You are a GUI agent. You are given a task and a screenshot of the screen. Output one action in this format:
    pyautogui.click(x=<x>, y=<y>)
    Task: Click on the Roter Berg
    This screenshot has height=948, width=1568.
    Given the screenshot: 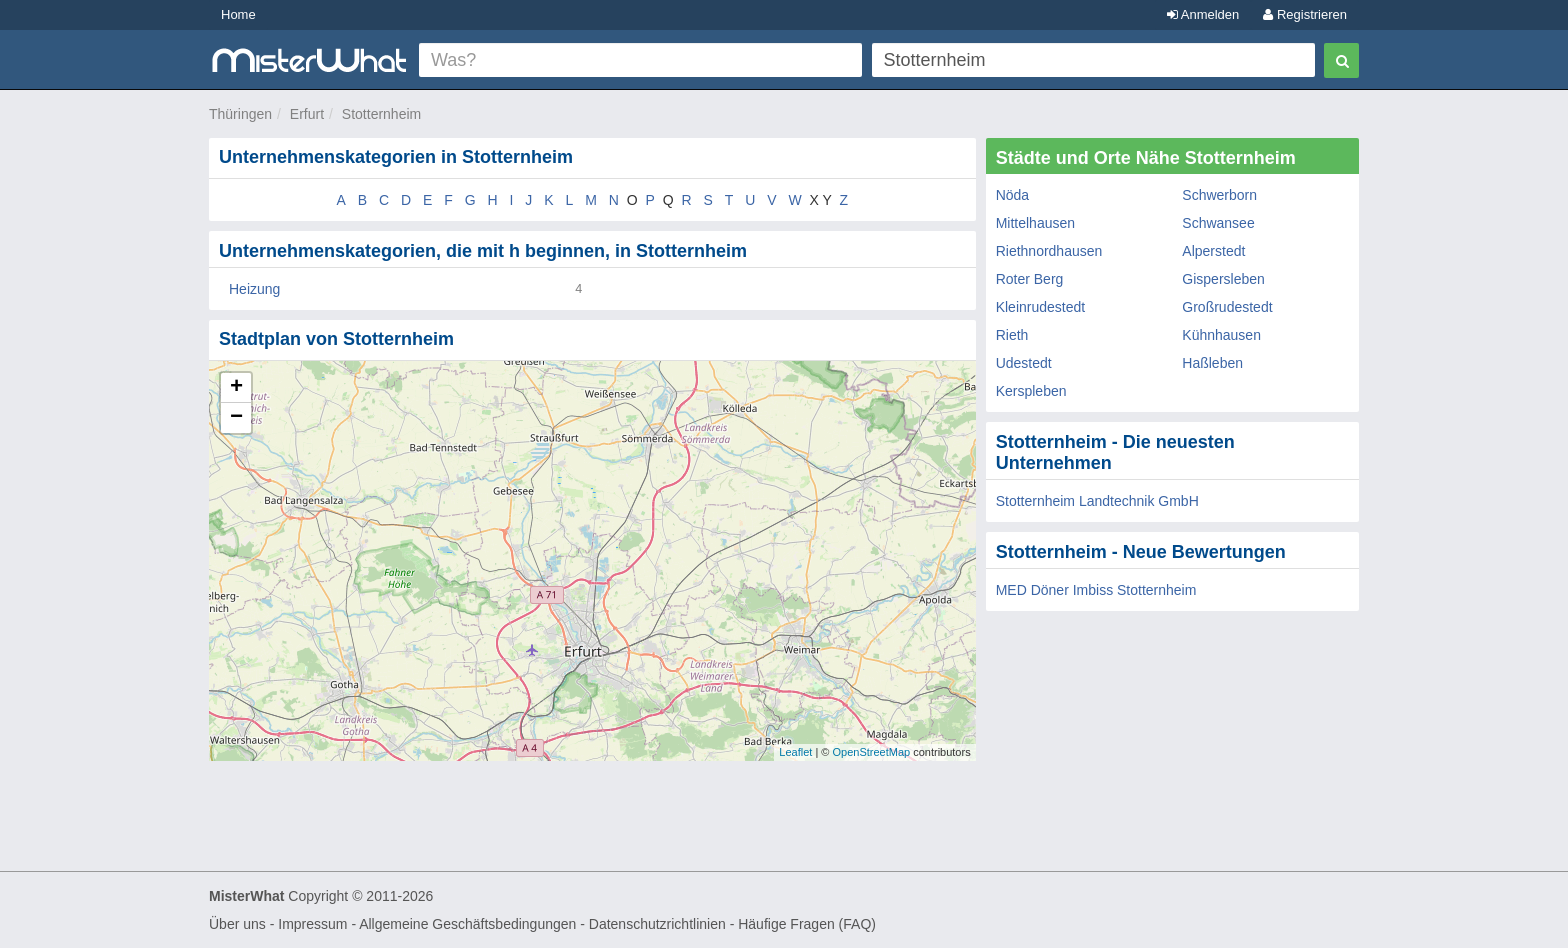 What is the action you would take?
    pyautogui.click(x=1030, y=279)
    